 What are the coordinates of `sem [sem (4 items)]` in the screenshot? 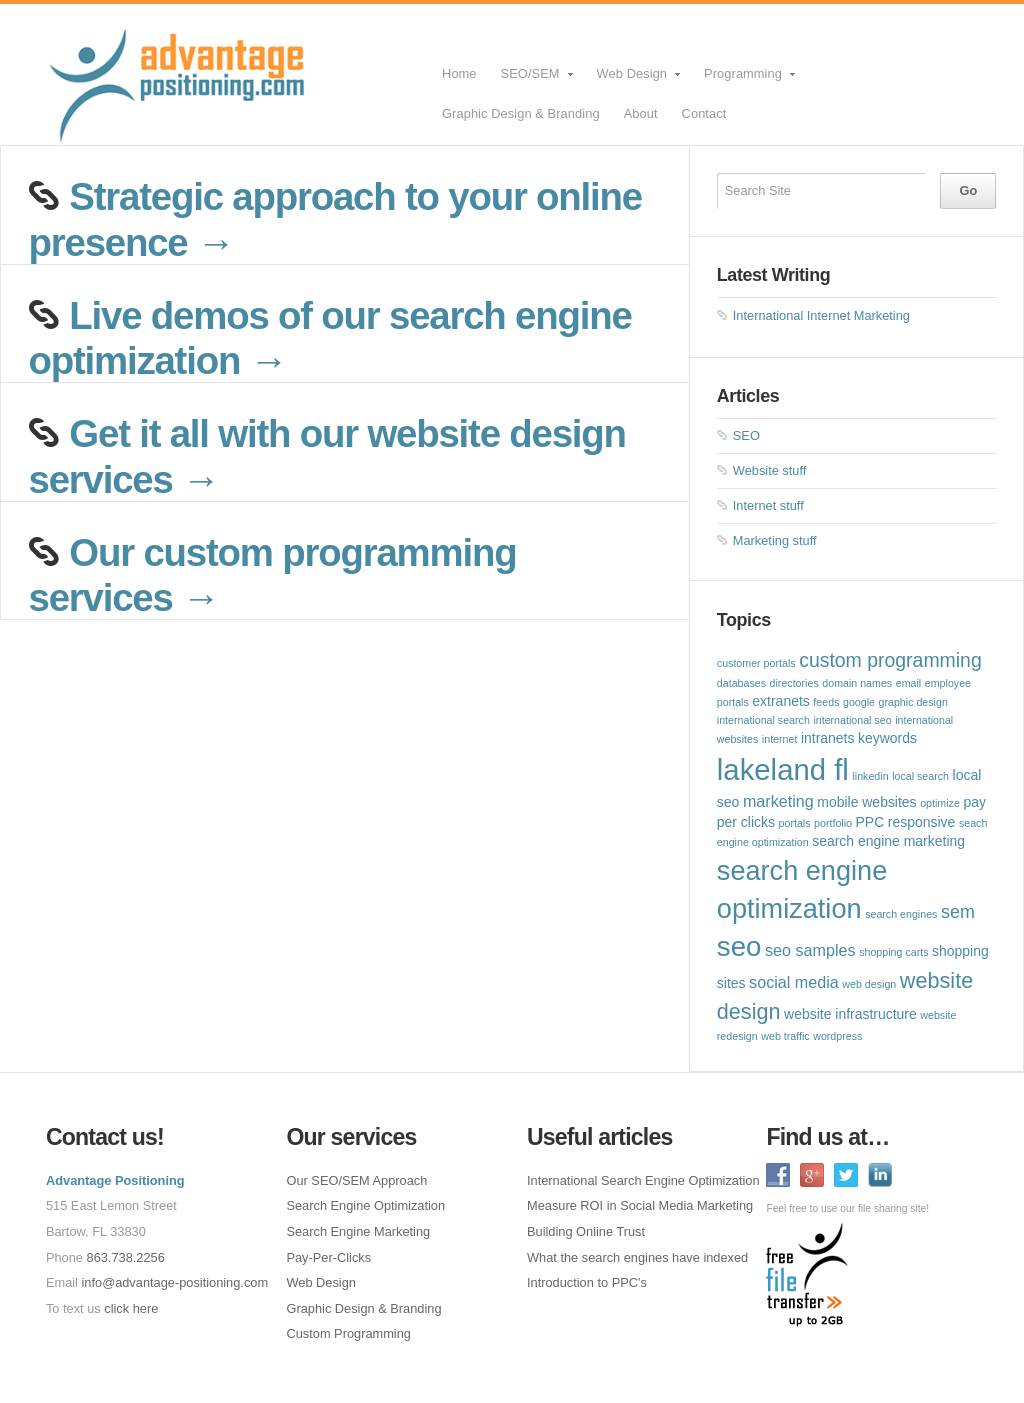 It's located at (958, 912).